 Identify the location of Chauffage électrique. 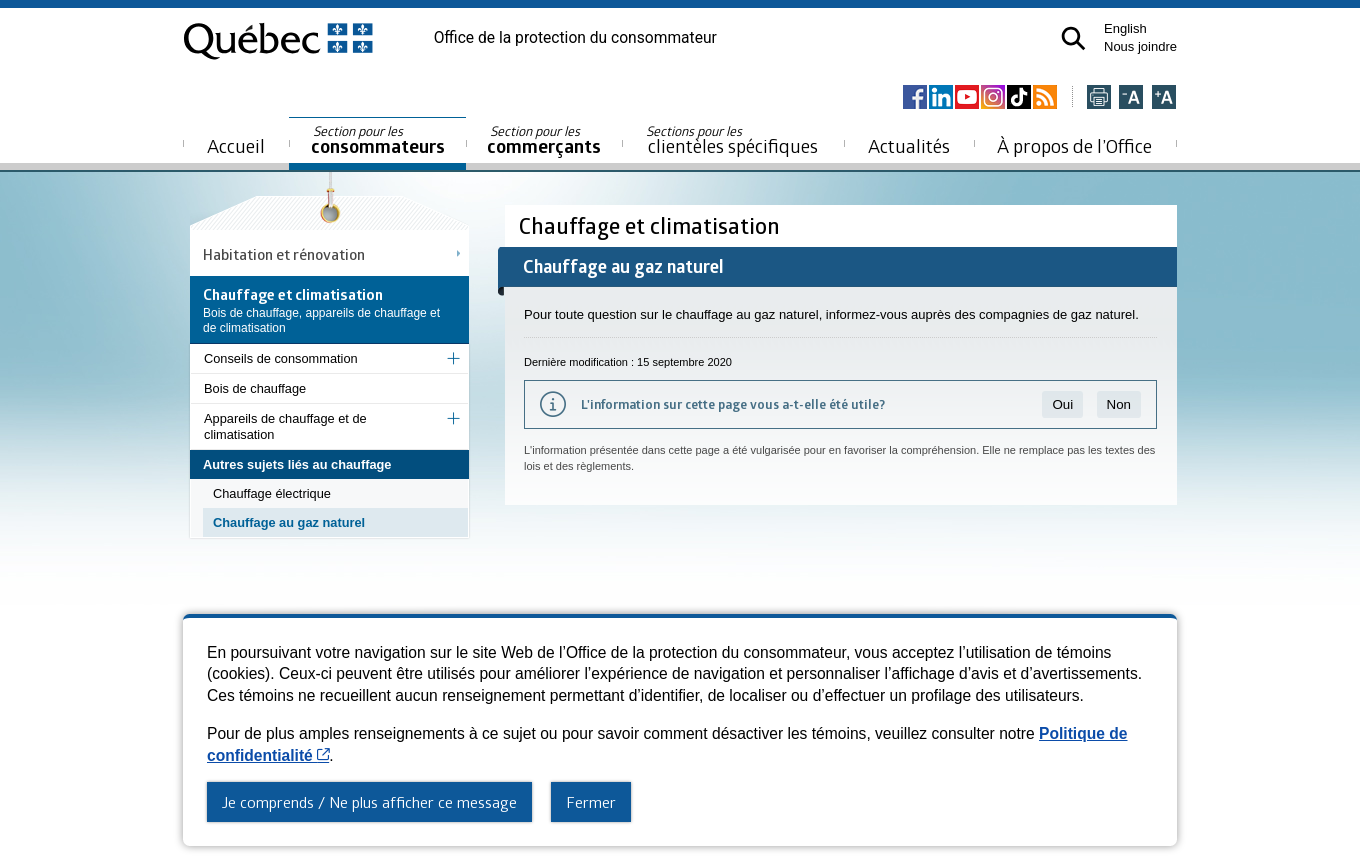
(272, 493).